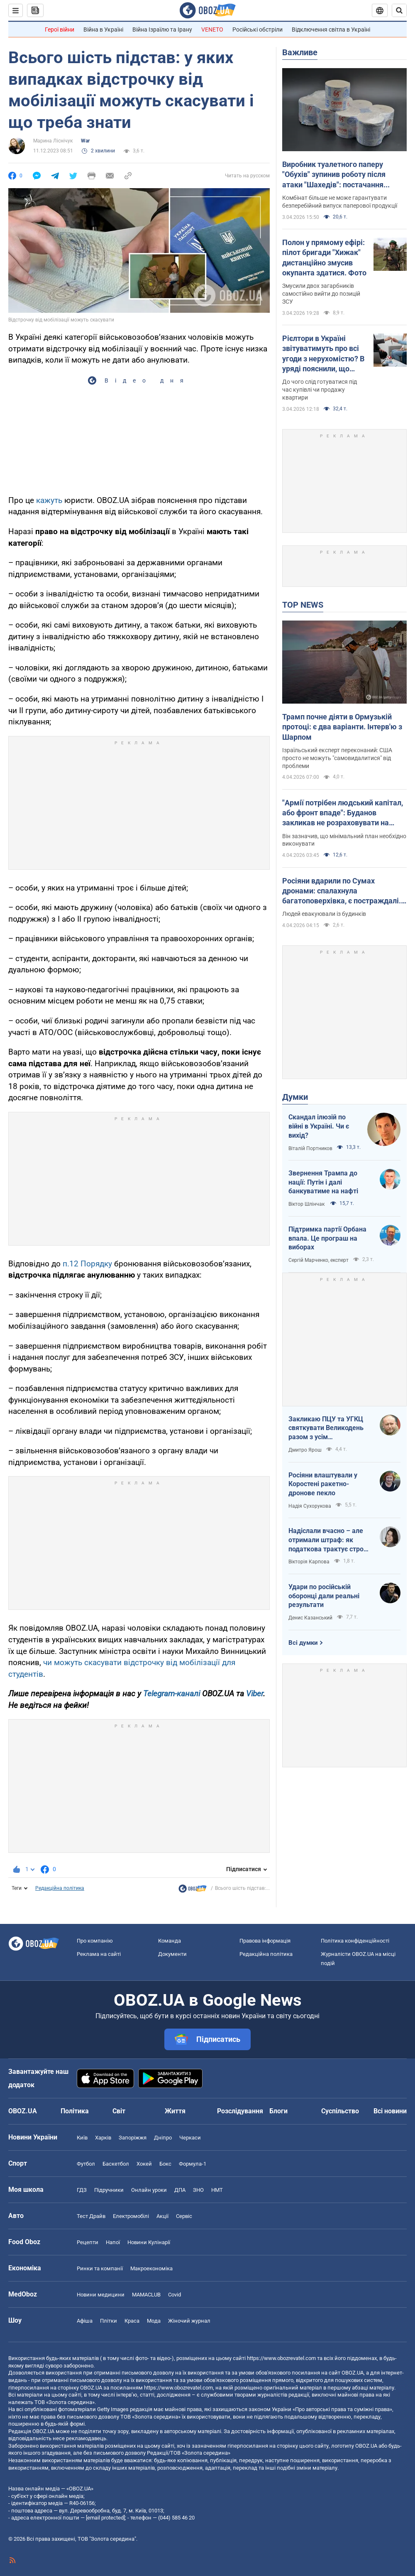 The height and width of the screenshot is (2576, 415). What do you see at coordinates (100, 2268) in the screenshot?
I see `Ринки та компанії` at bounding box center [100, 2268].